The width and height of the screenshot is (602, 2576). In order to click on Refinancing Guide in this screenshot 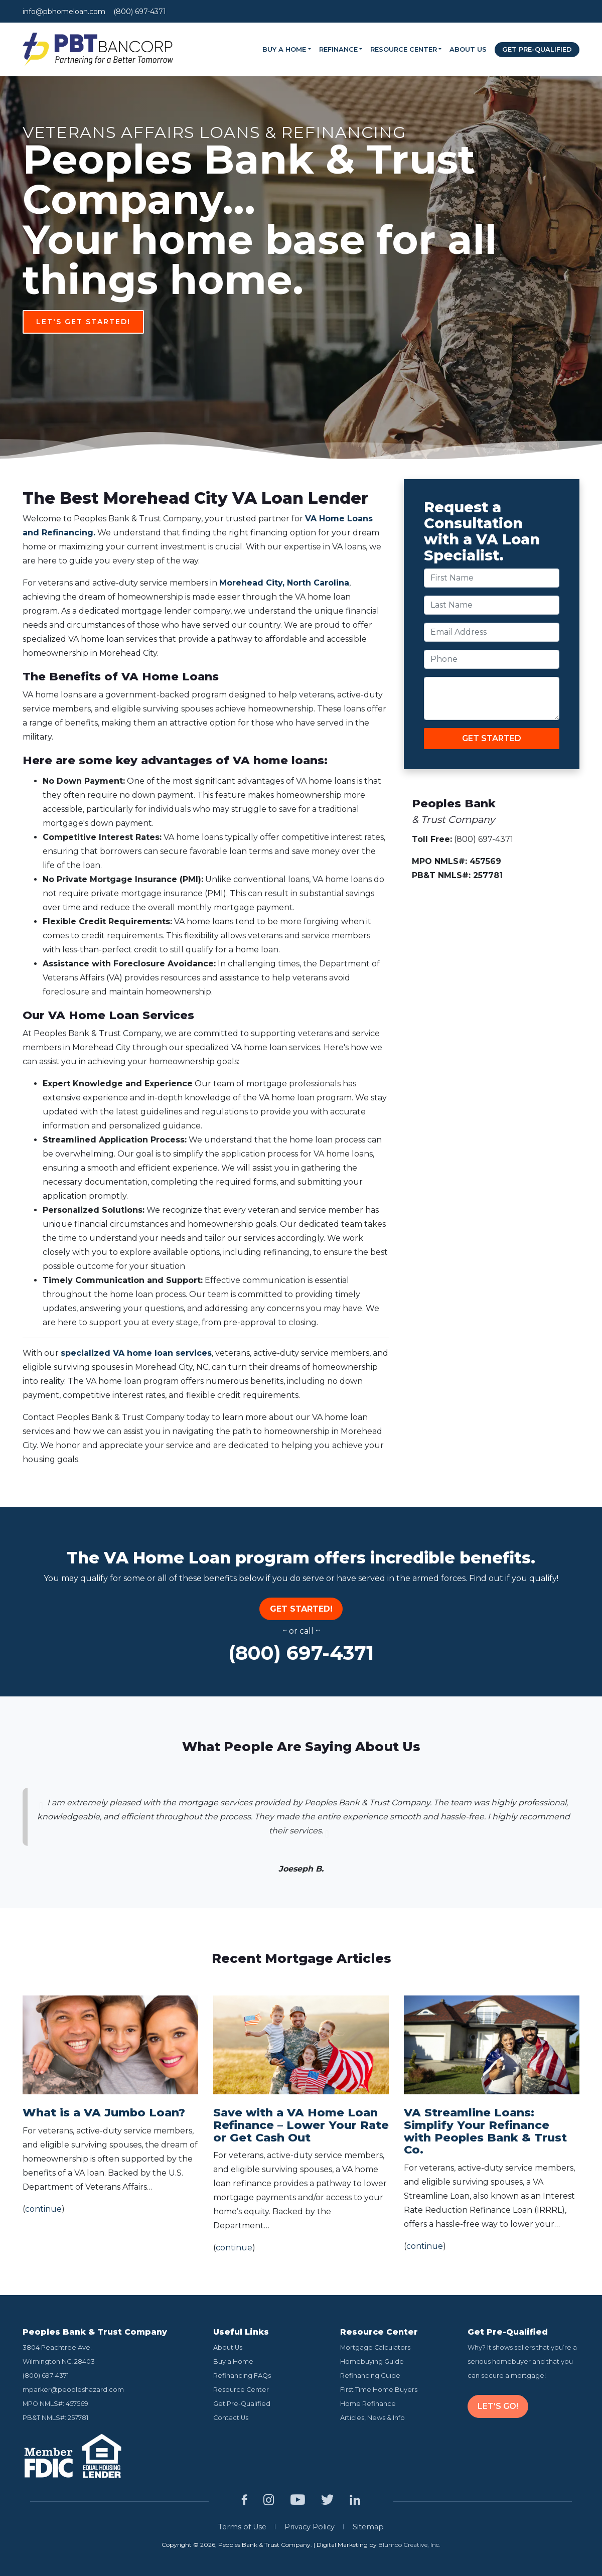, I will do `click(370, 2375)`.